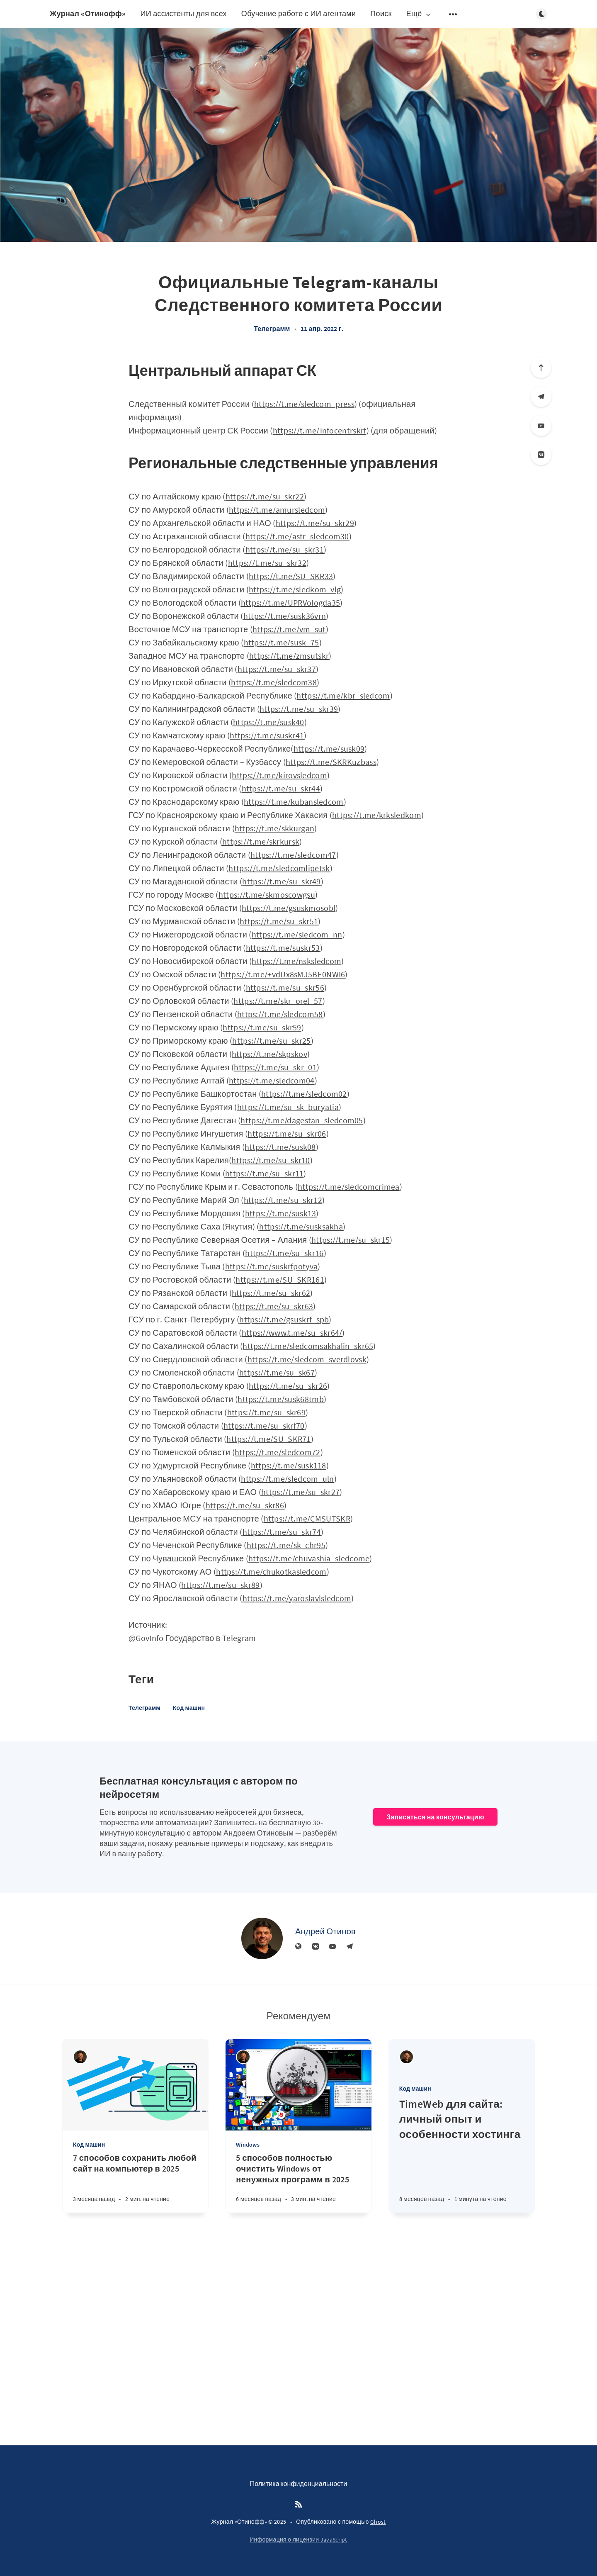  What do you see at coordinates (297, 1598) in the screenshot?
I see `https://t.me/yaroslavlsledcom` at bounding box center [297, 1598].